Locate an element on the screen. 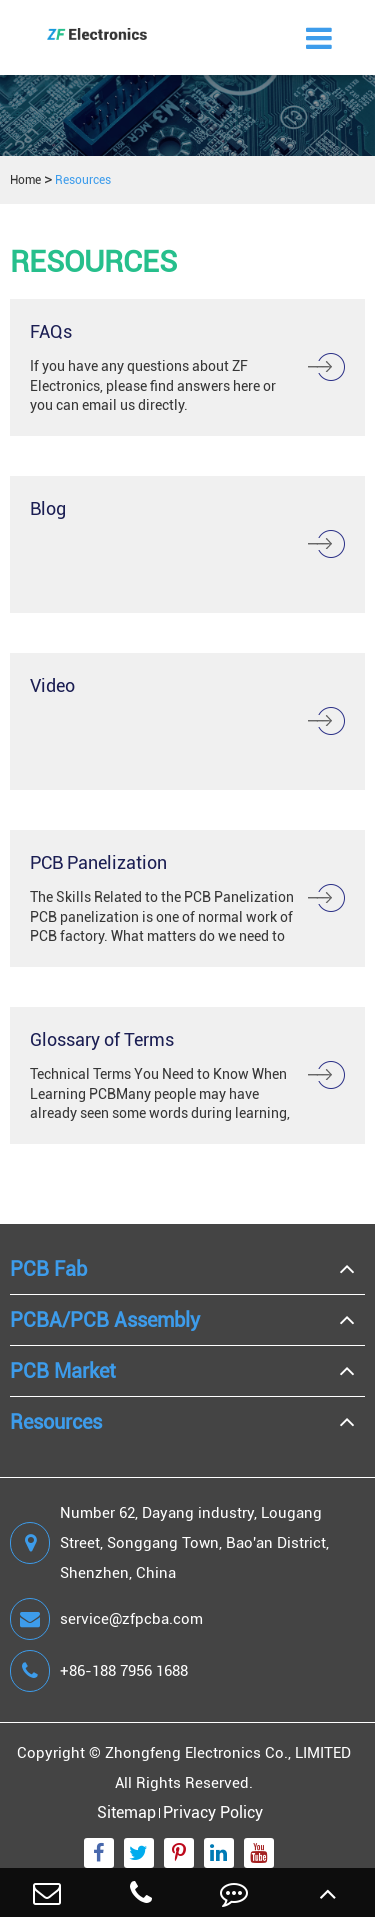 This screenshot has width=375, height=1918. Glossary of Terms is located at coordinates (102, 1039).